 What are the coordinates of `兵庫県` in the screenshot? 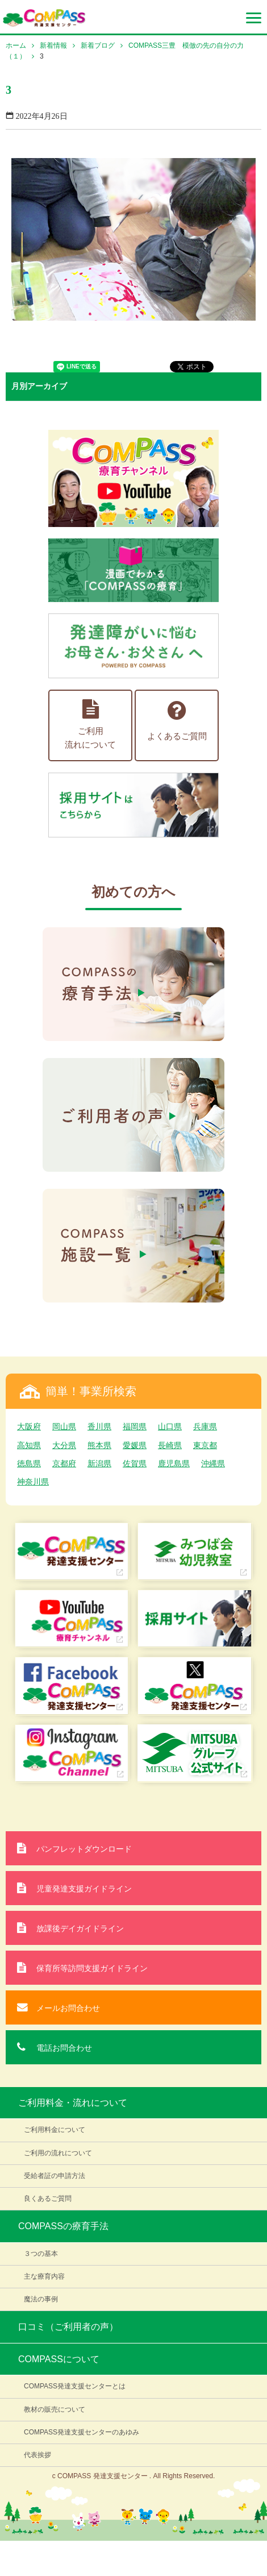 It's located at (205, 1426).